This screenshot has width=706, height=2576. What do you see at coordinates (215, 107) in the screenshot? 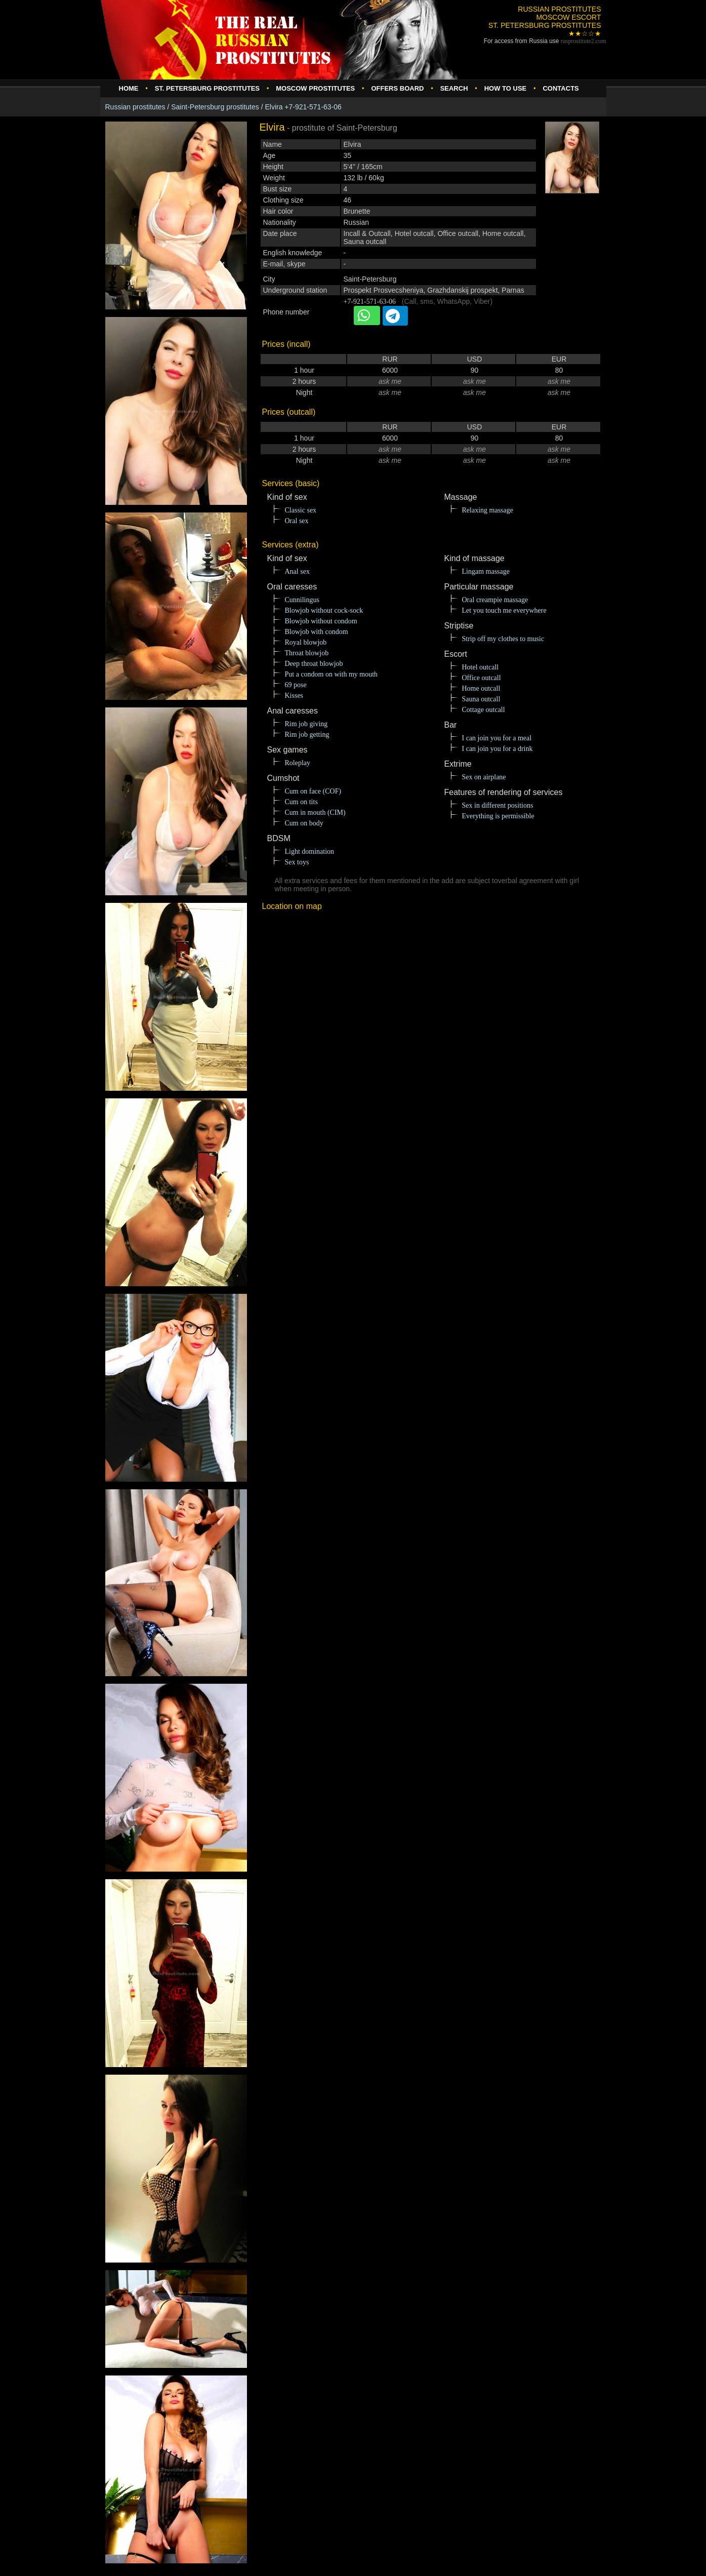
I see `Saint-Petersburg prostitutes` at bounding box center [215, 107].